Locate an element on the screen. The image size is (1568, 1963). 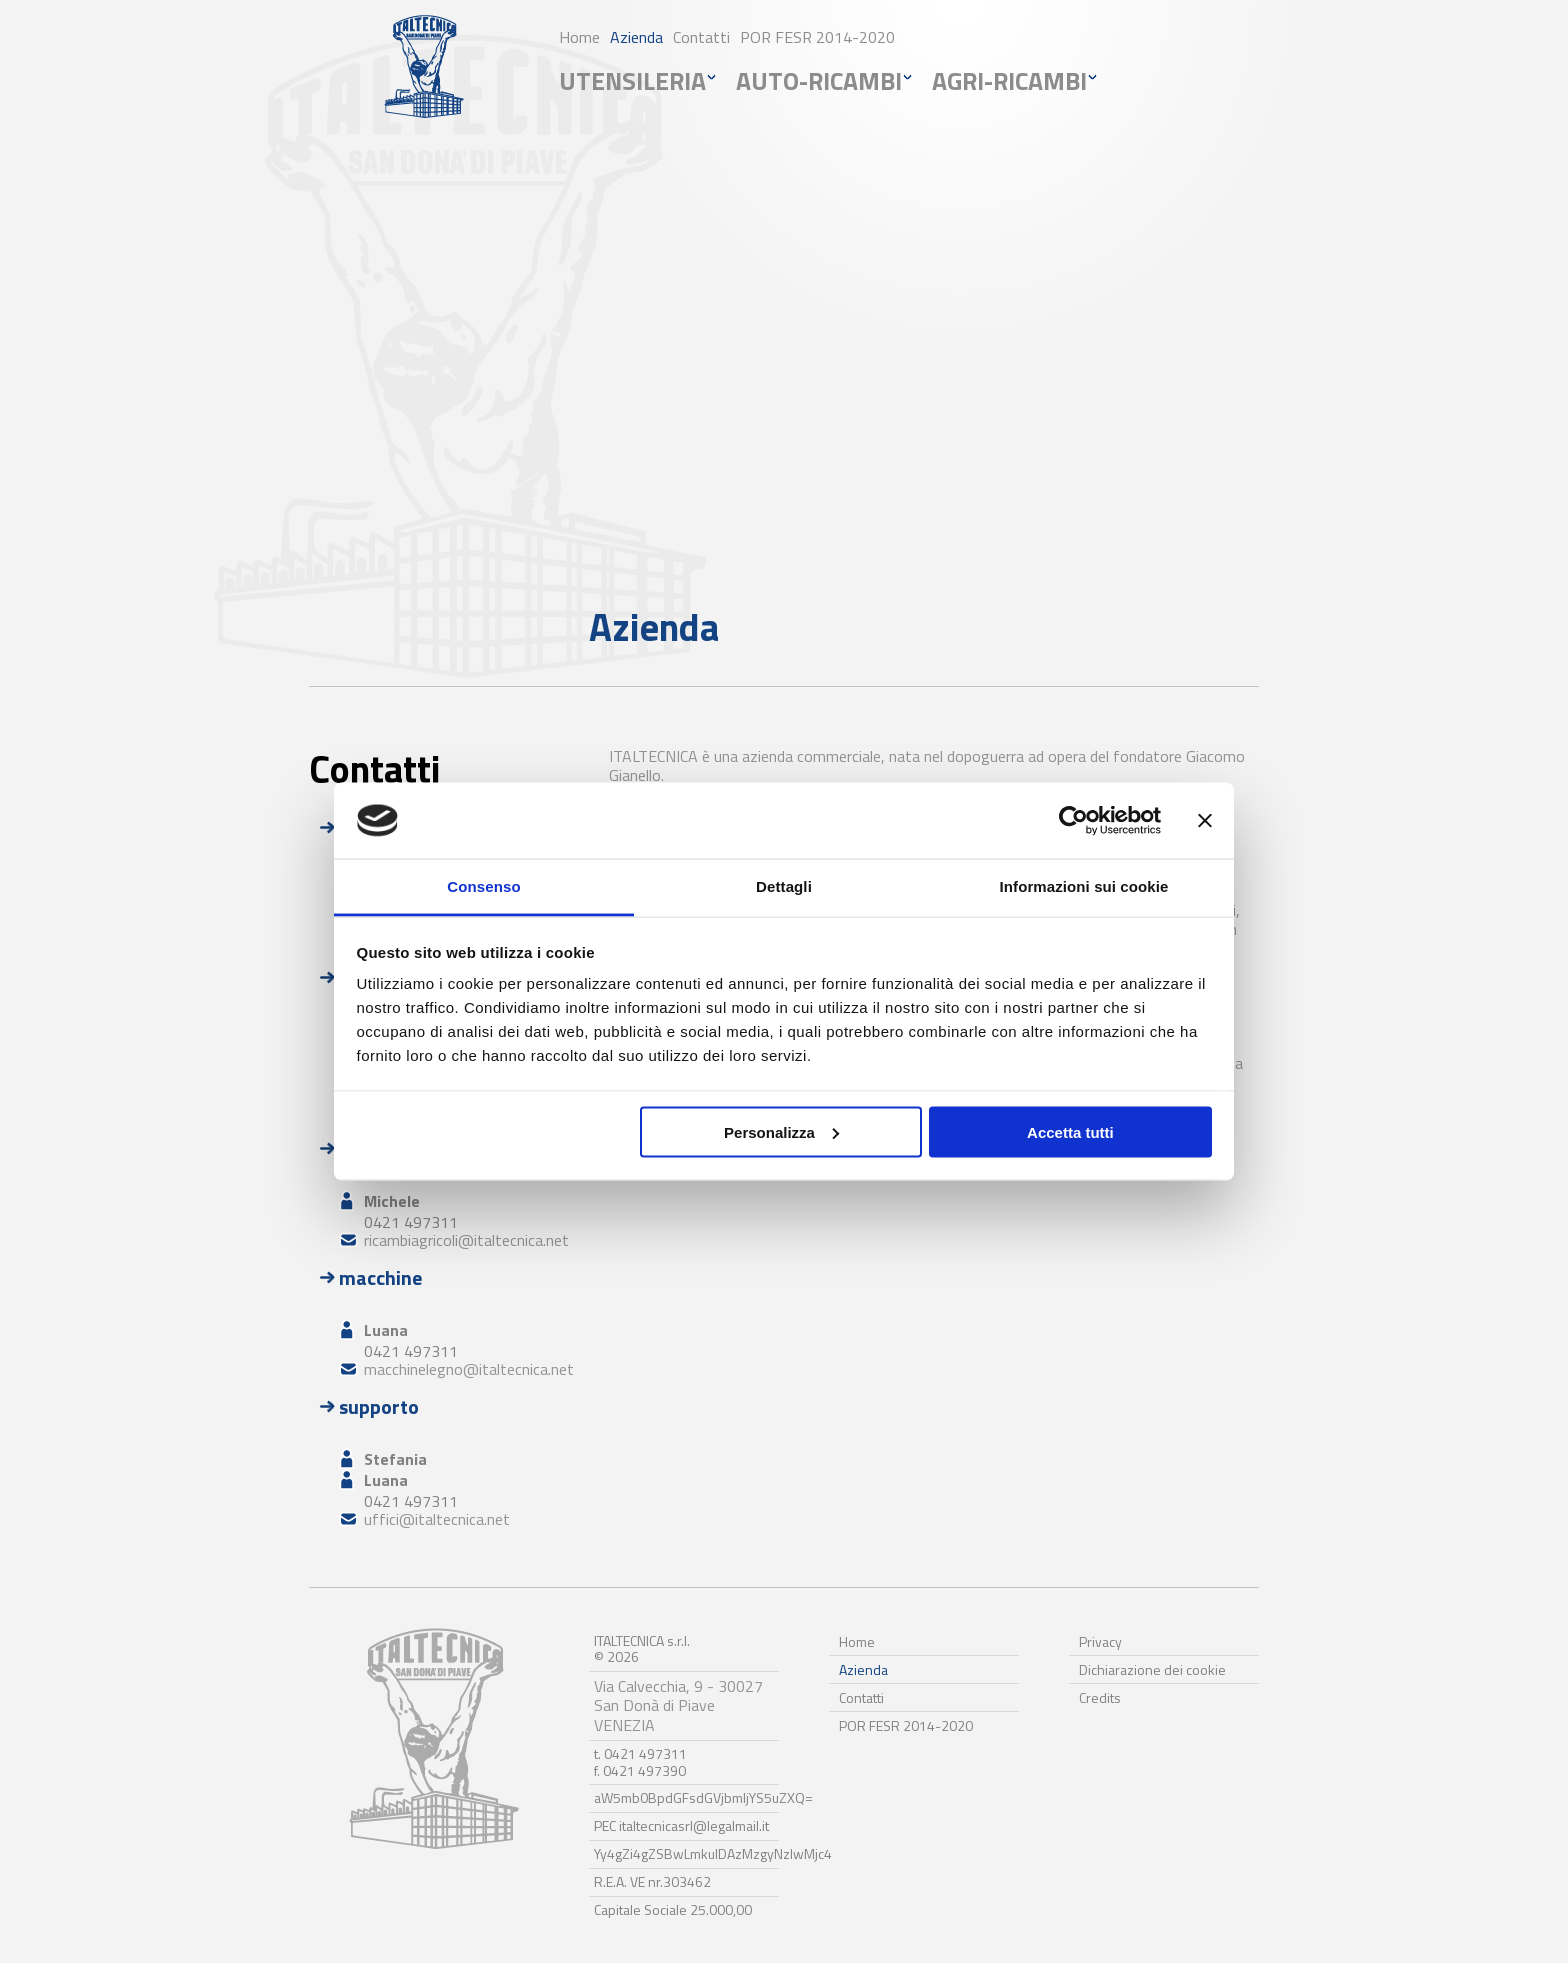
Personalizza is located at coordinates (781, 1131).